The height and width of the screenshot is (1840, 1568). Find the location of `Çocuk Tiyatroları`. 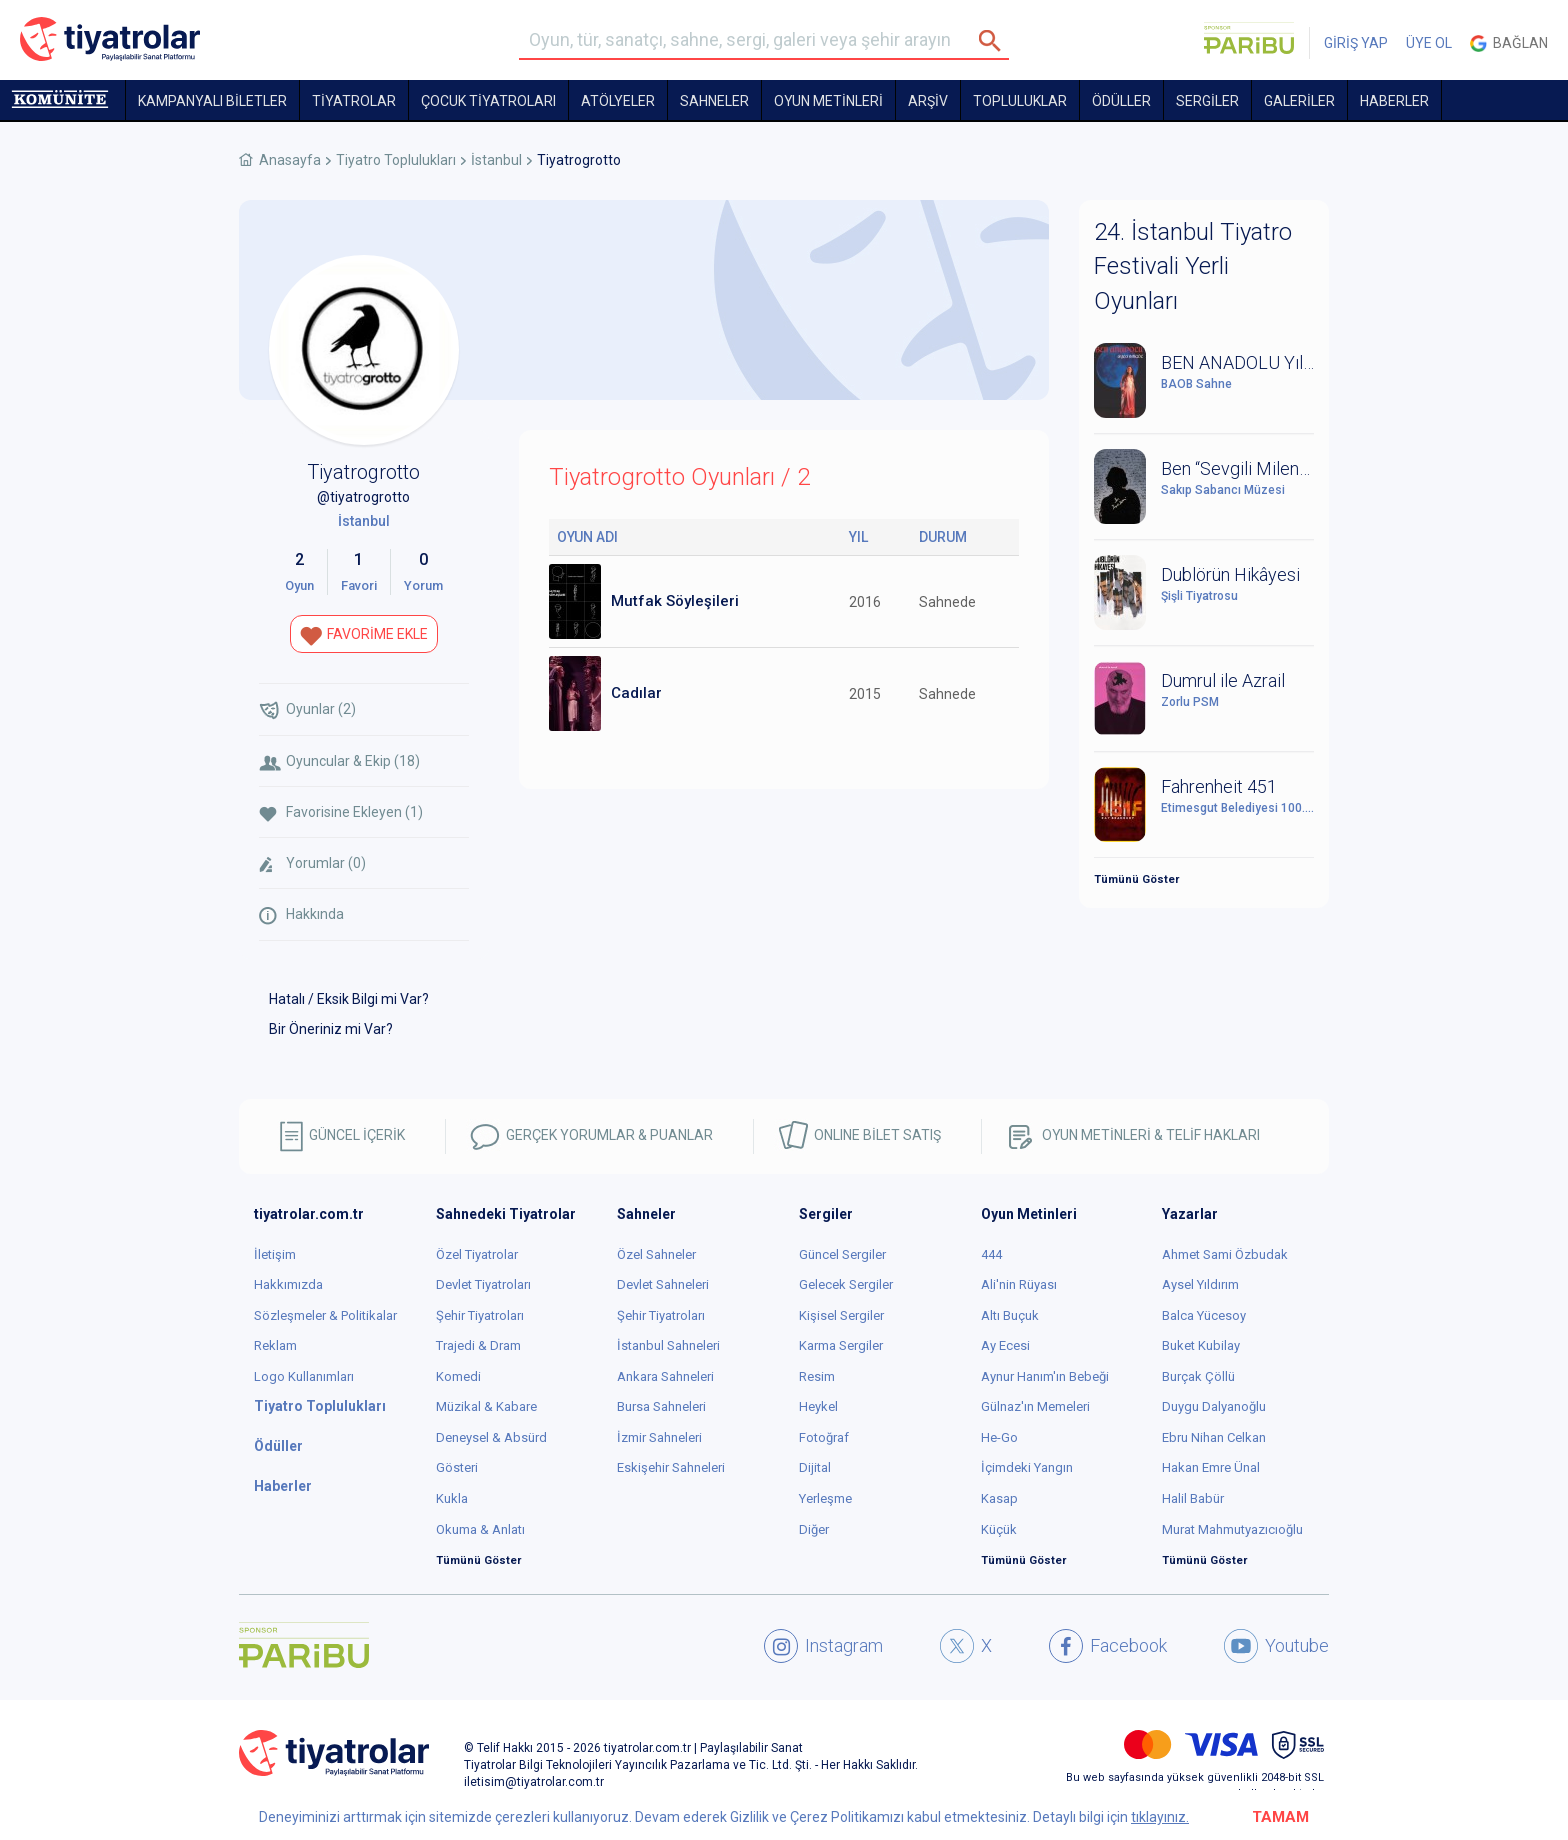

Çocuk Tiyatroları is located at coordinates (488, 101).